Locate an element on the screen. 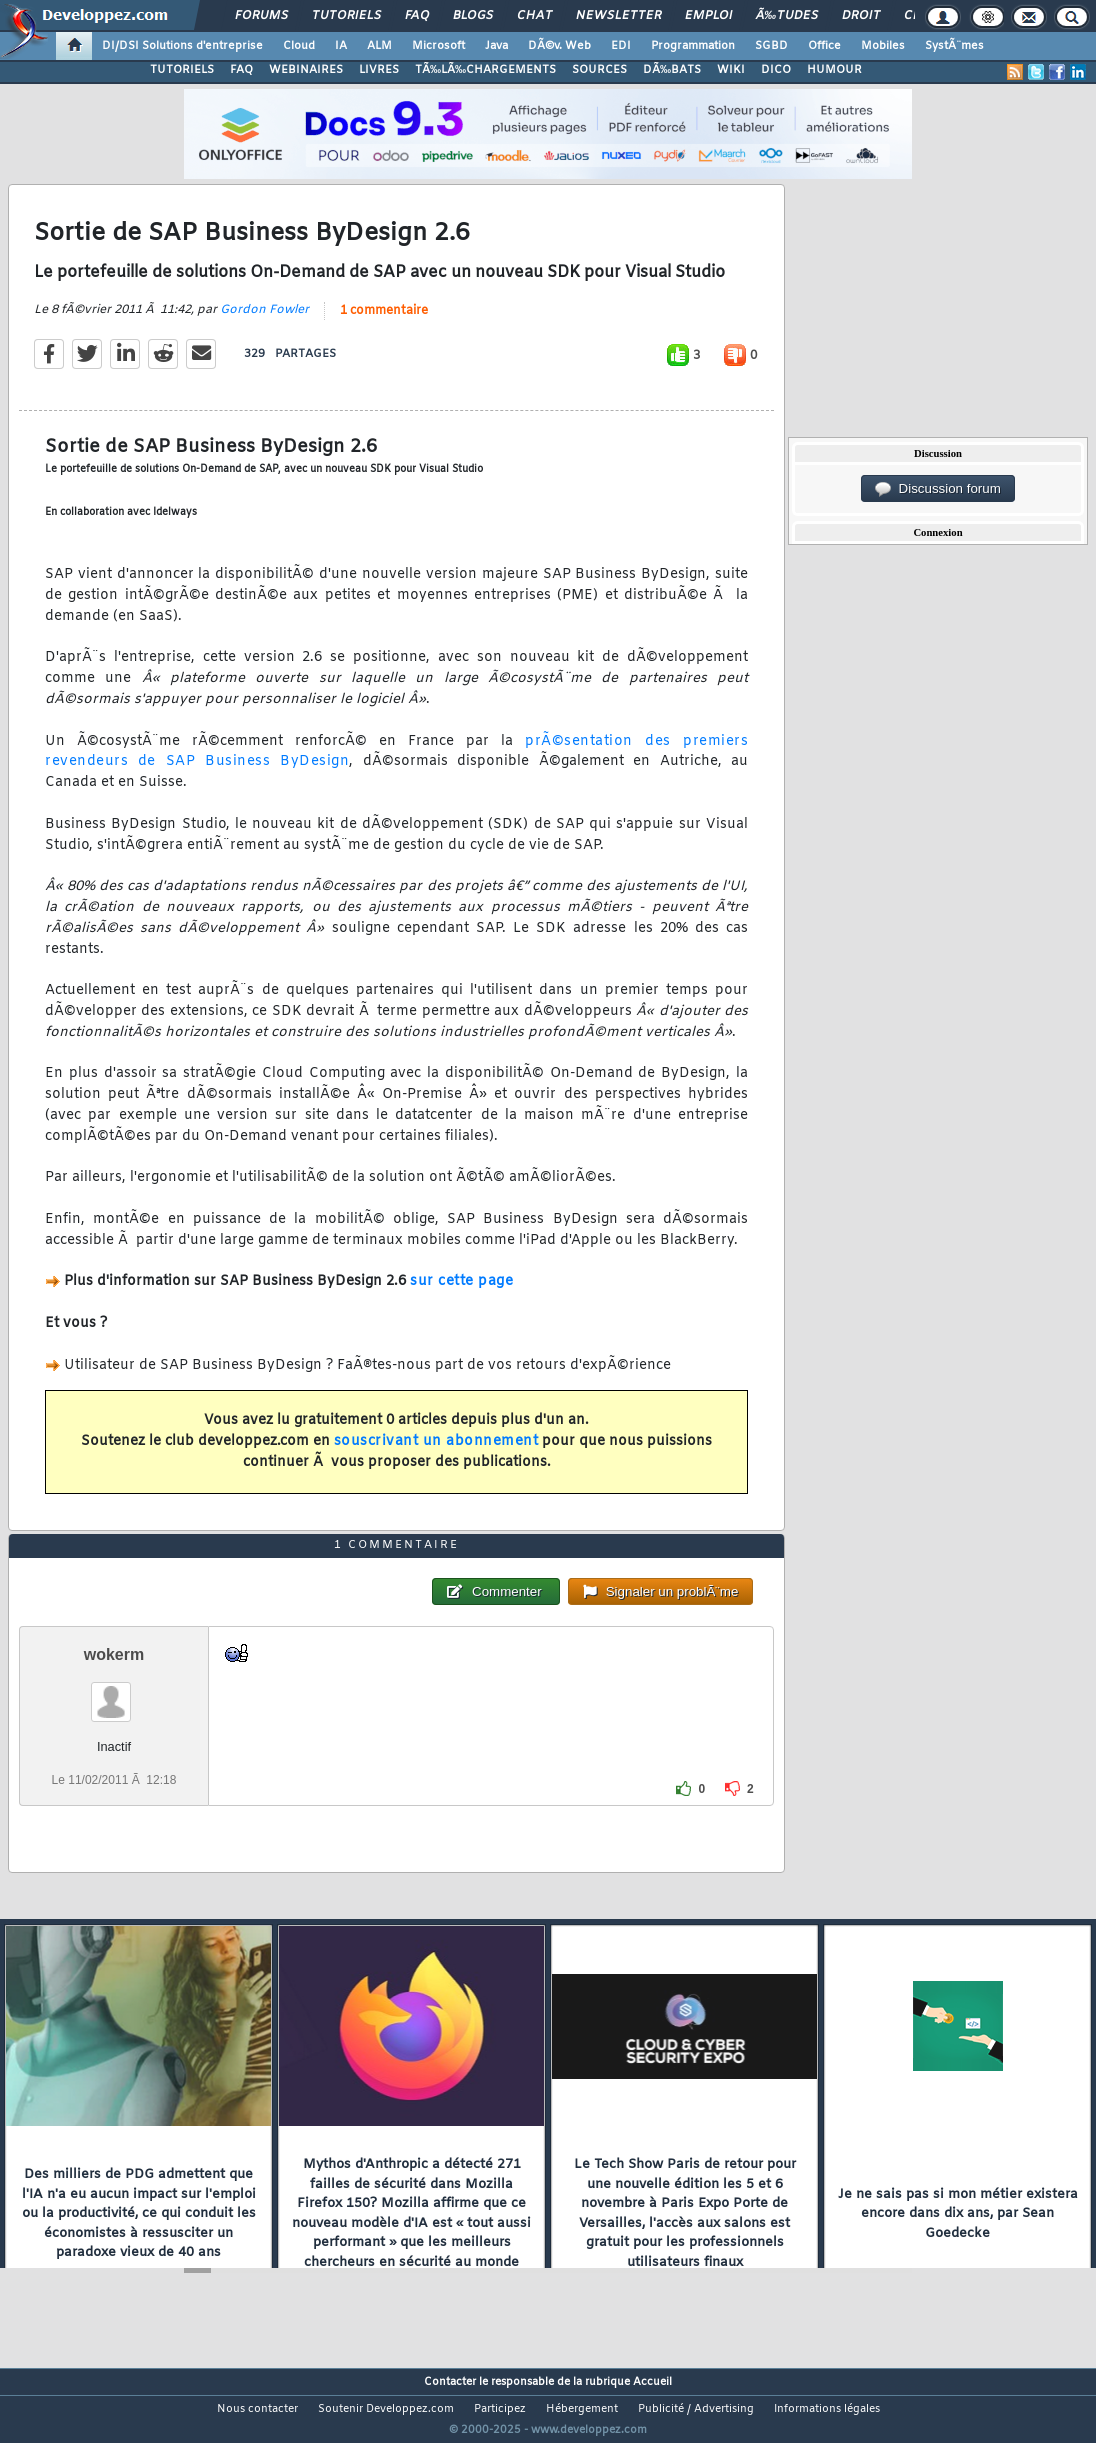 This screenshot has width=1096, height=2443. WEBINAIRES is located at coordinates (306, 70).